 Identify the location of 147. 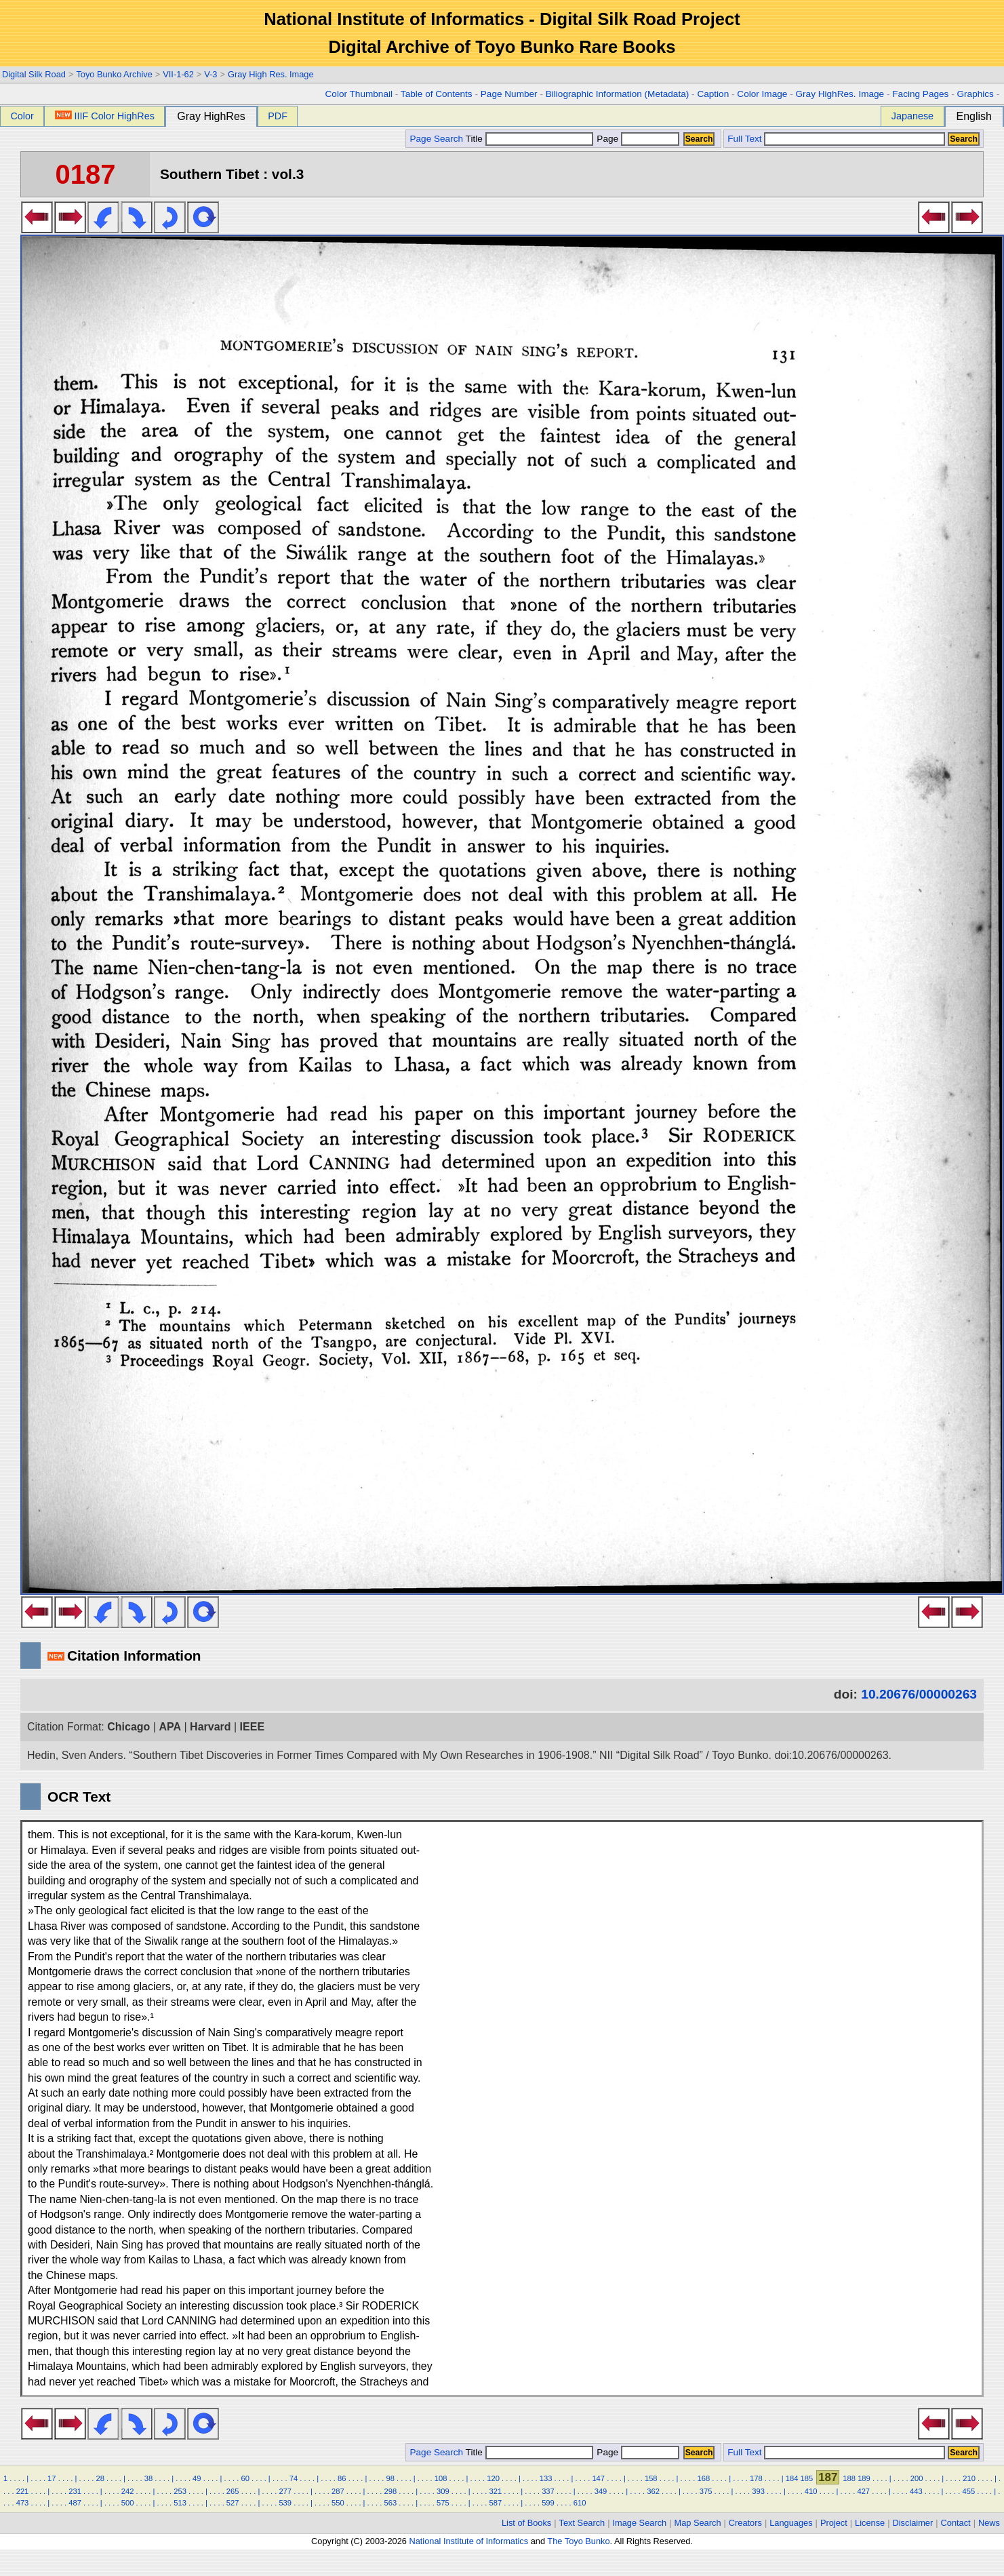
(598, 2478).